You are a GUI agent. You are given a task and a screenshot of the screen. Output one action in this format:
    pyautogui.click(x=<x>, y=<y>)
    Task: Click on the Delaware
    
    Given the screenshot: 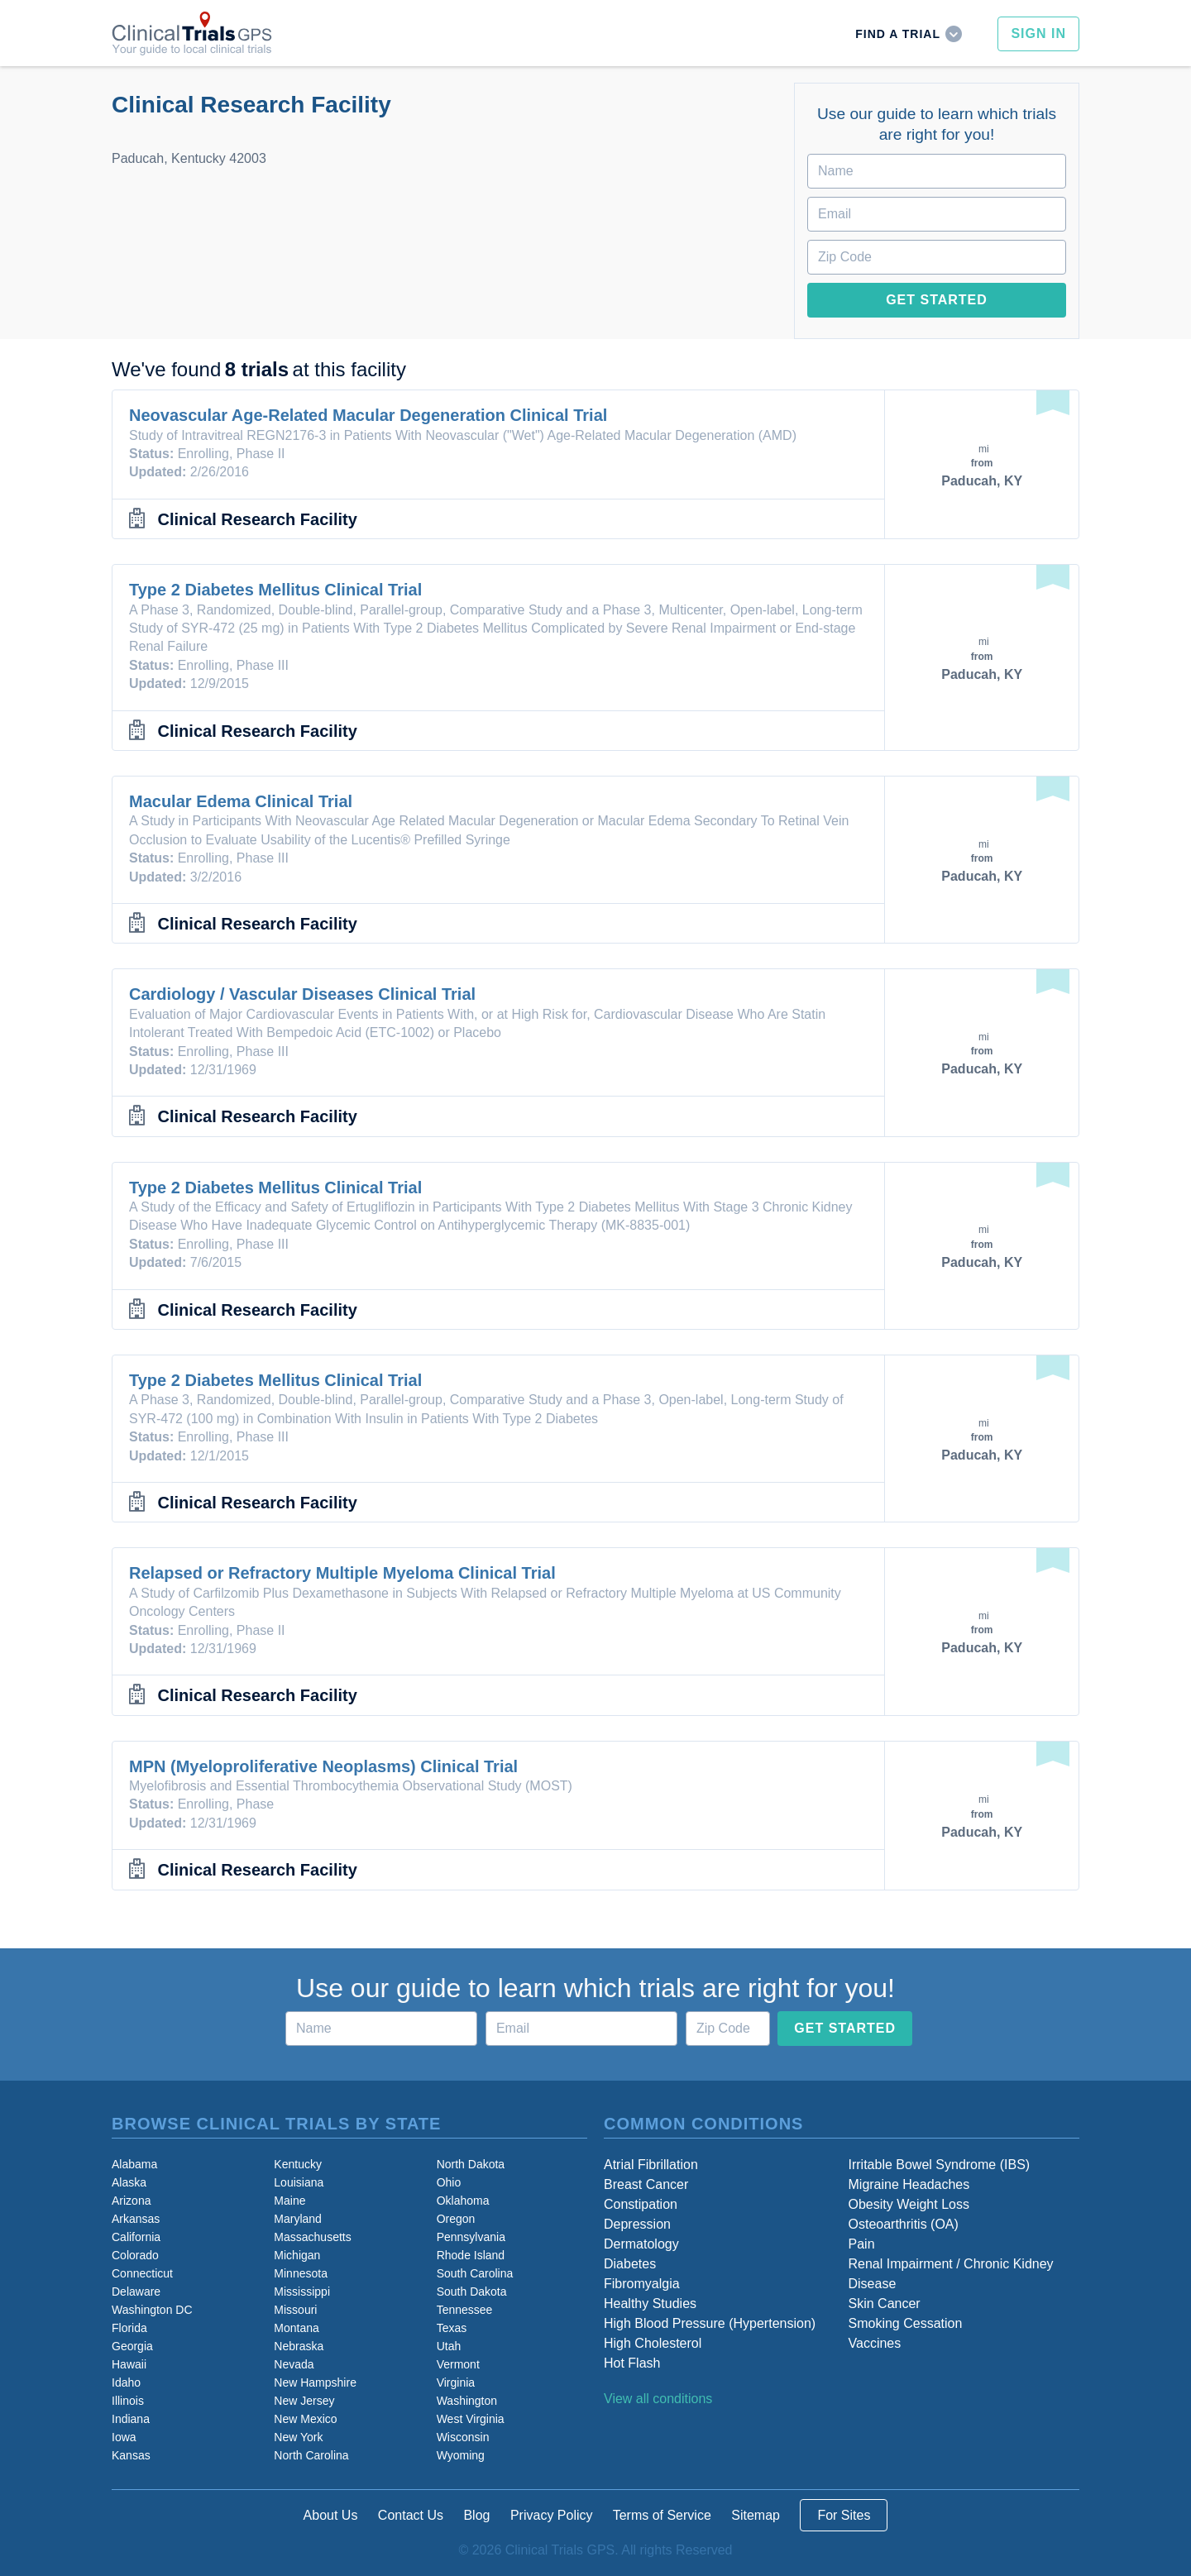 What is the action you would take?
    pyautogui.click(x=136, y=2291)
    